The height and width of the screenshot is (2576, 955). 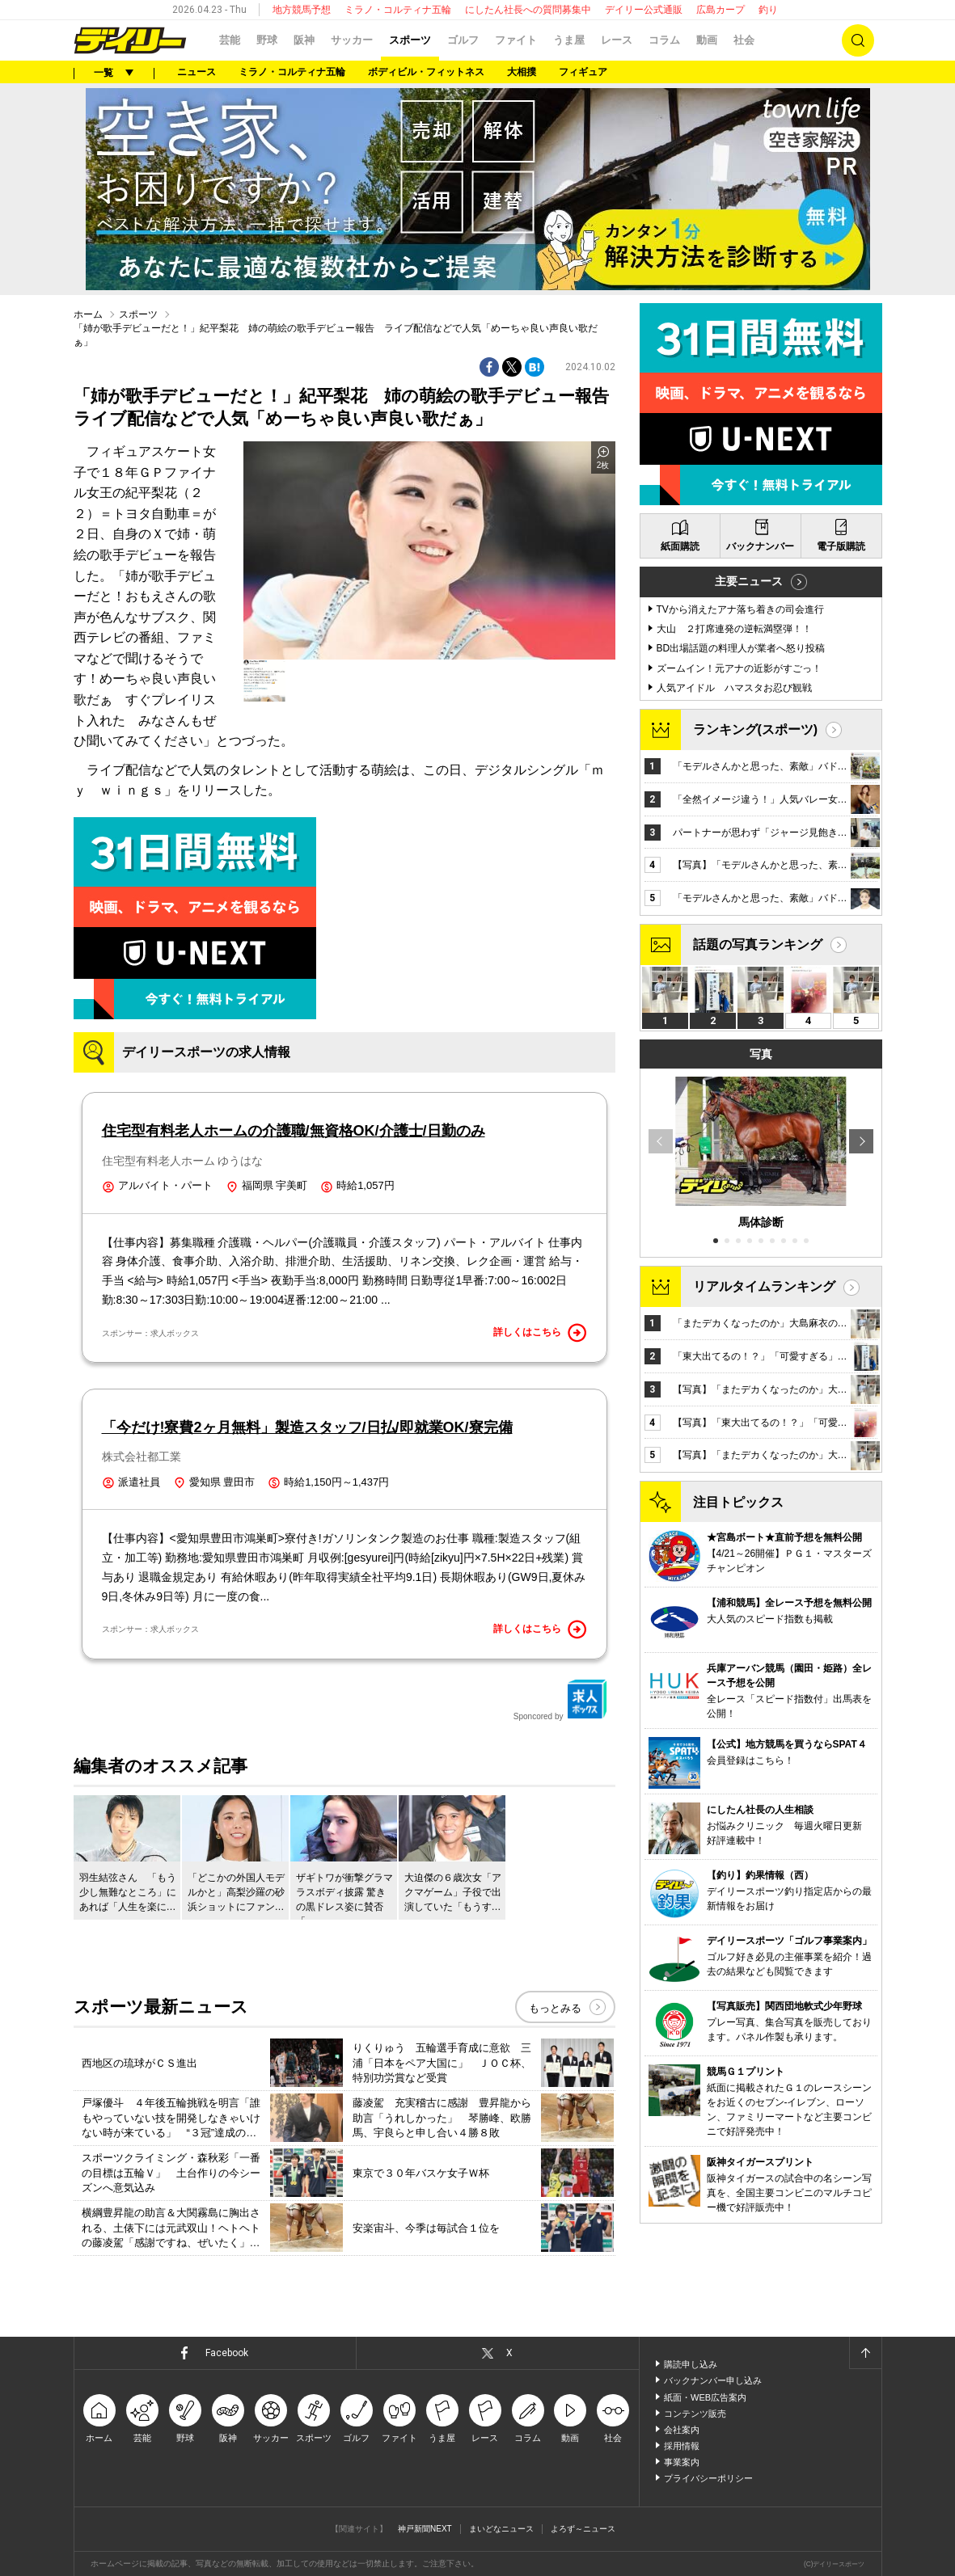 What do you see at coordinates (749, 581) in the screenshot?
I see `主要ニュース` at bounding box center [749, 581].